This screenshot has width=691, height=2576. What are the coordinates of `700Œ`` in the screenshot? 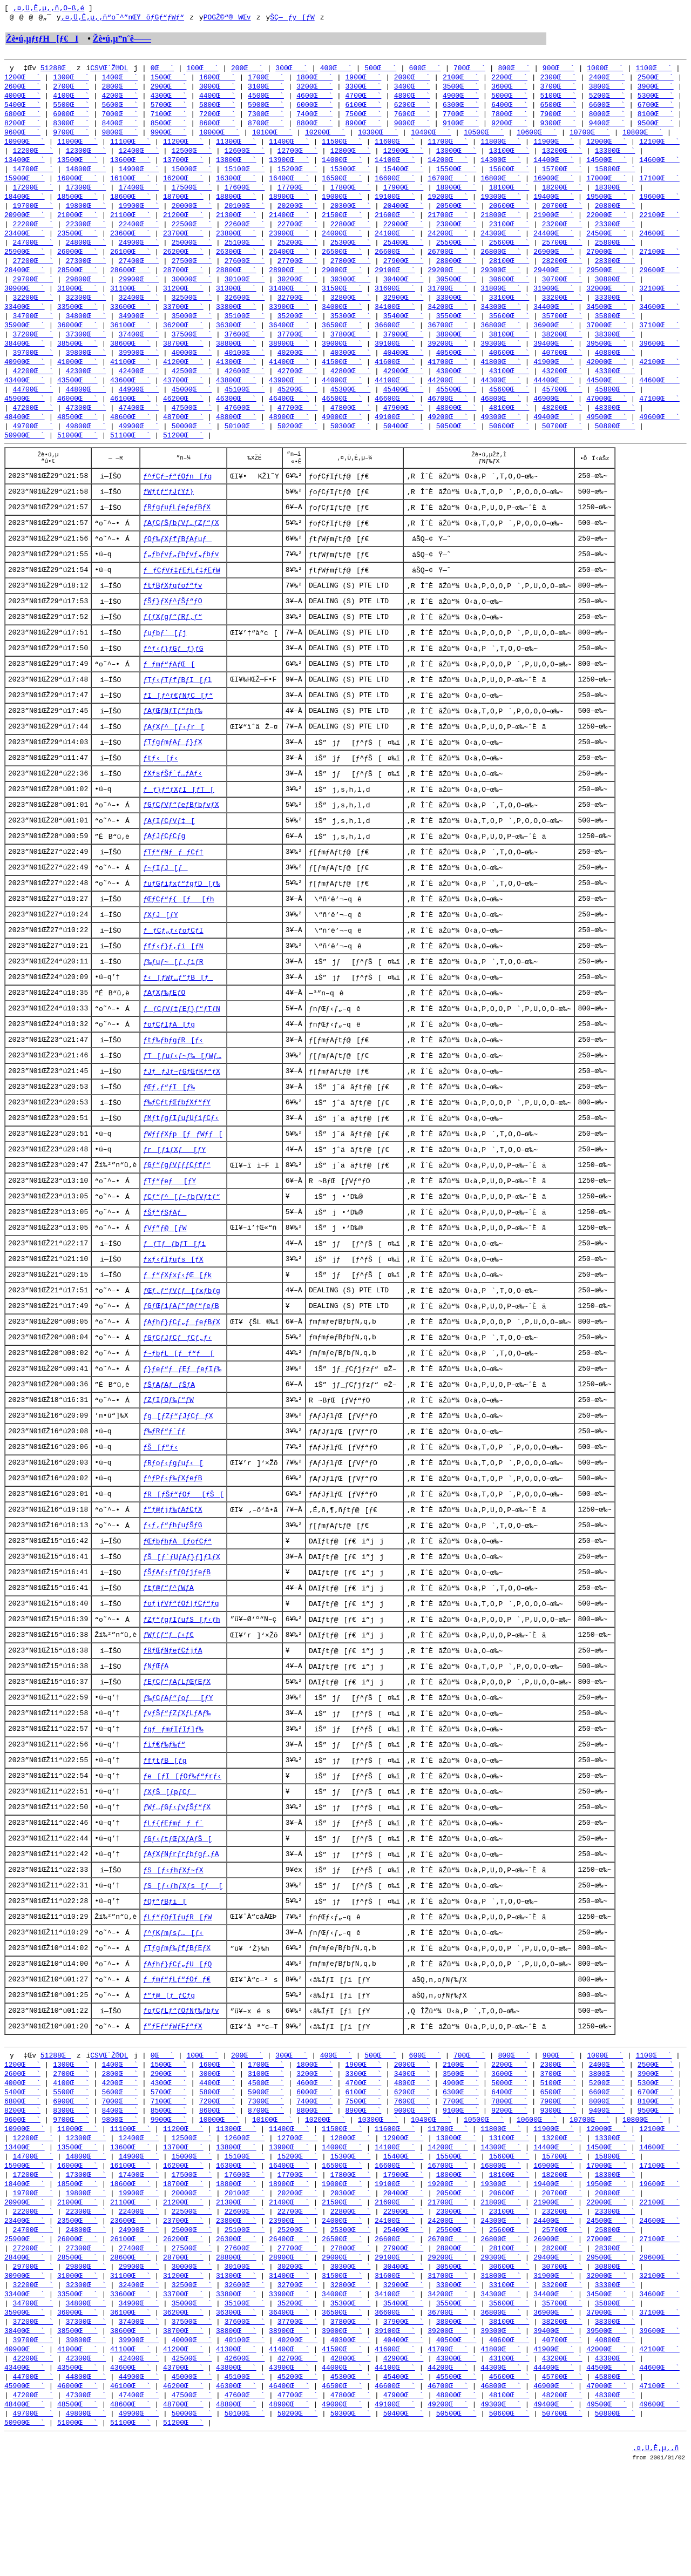 It's located at (469, 70).